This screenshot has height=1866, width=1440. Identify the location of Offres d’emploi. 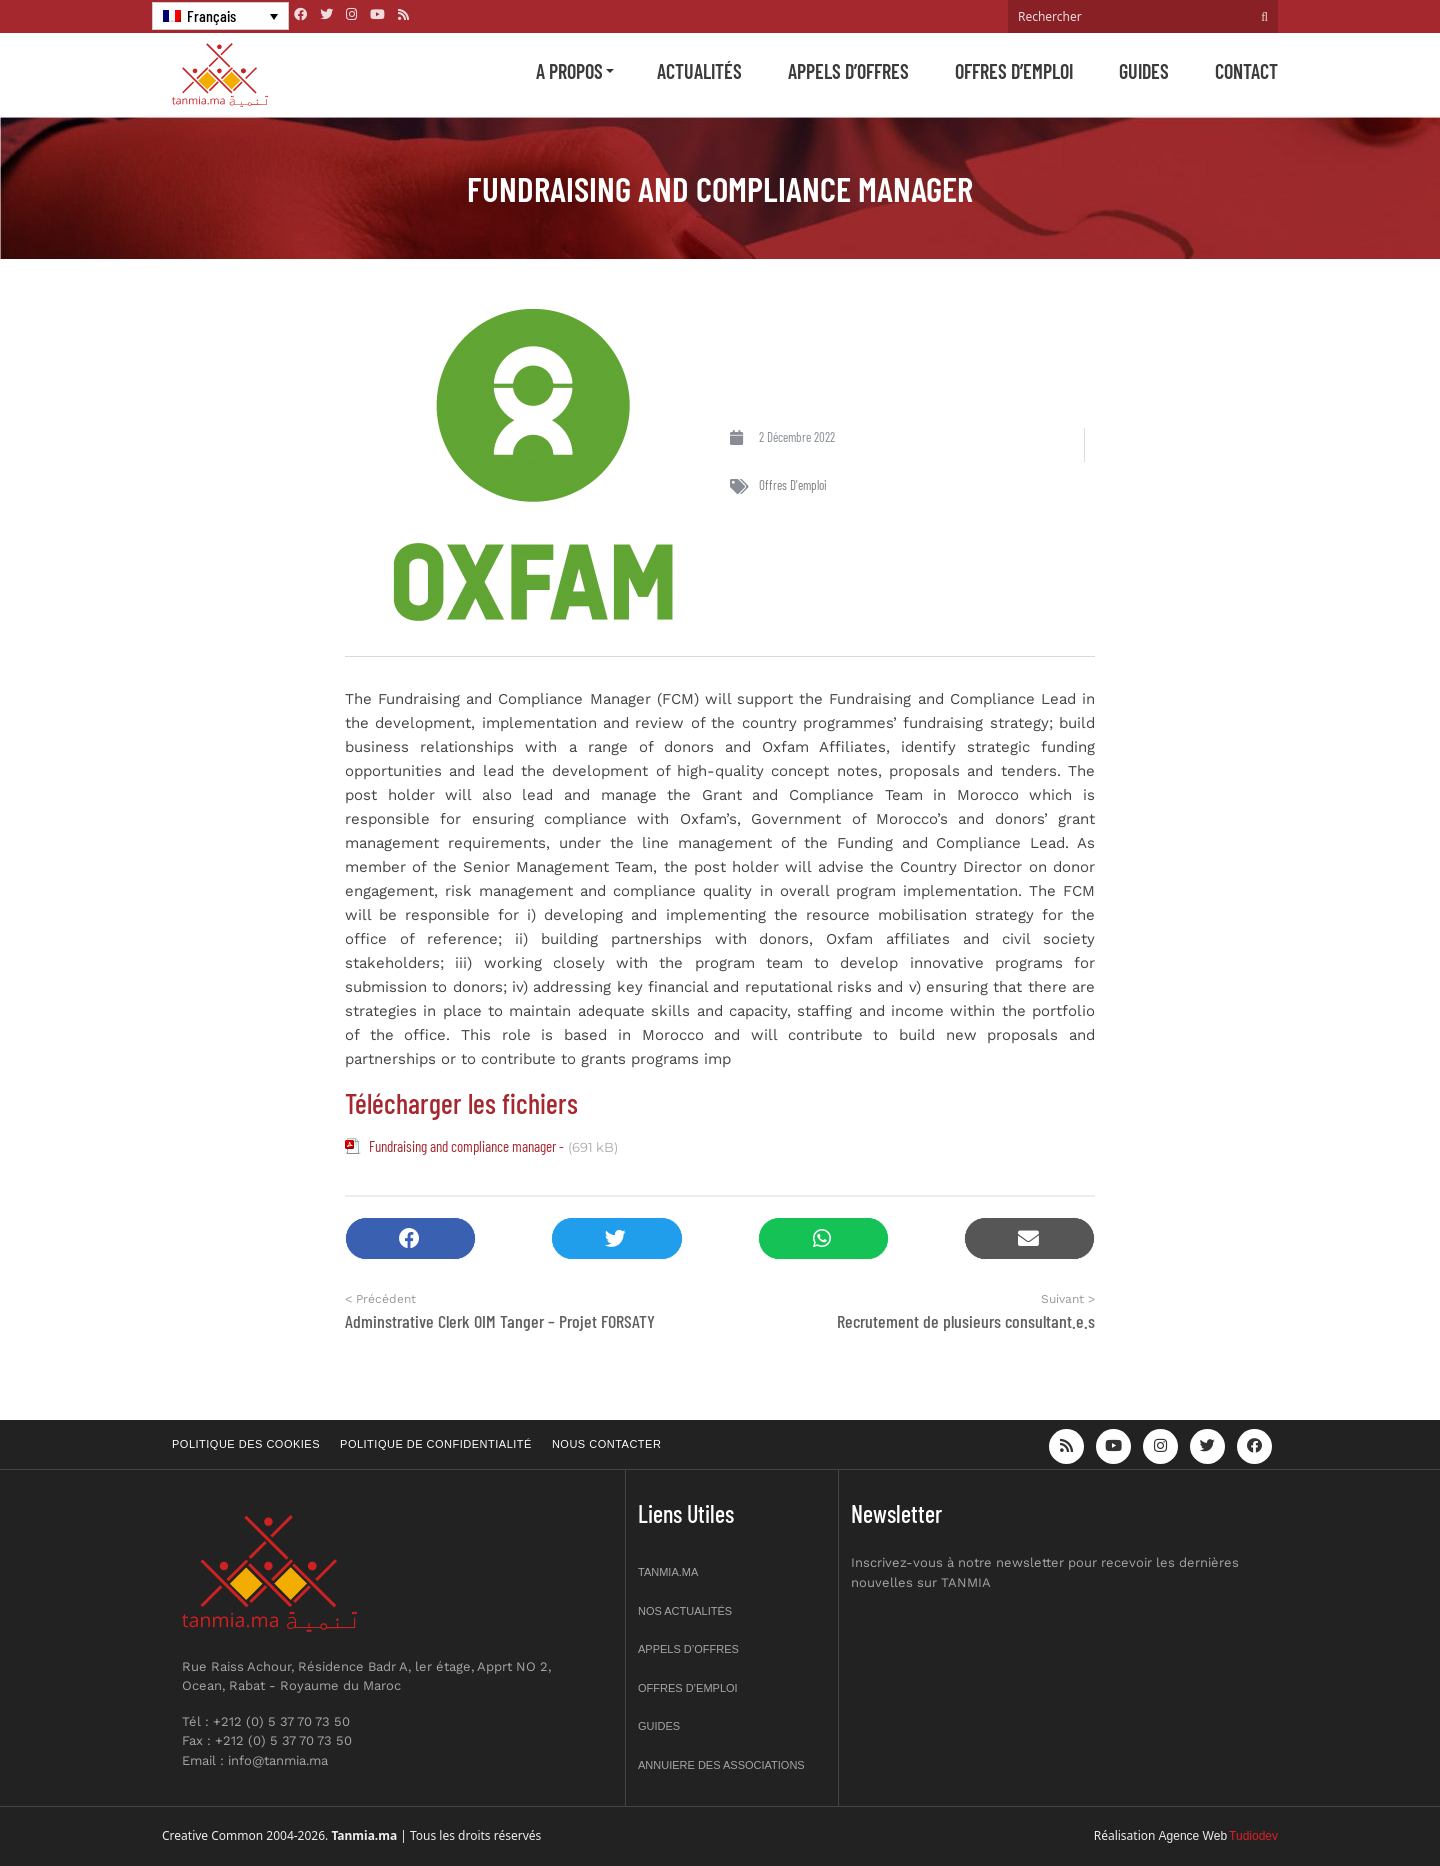
(1014, 71).